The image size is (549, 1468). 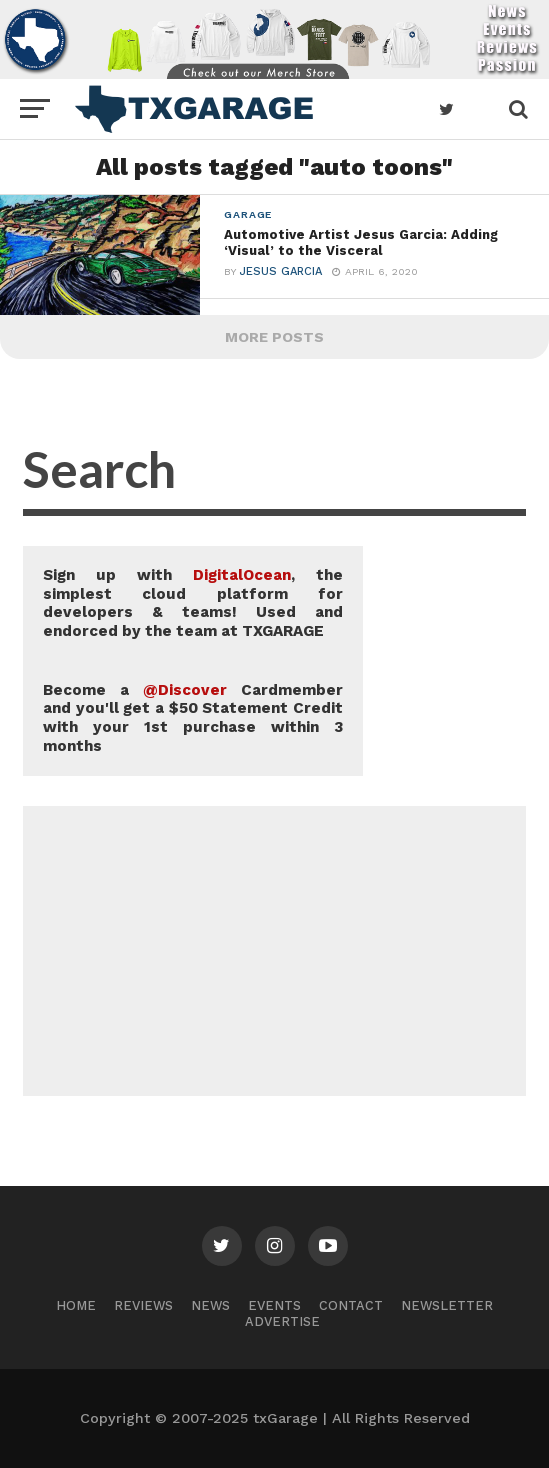 What do you see at coordinates (274, 337) in the screenshot?
I see `More Posts` at bounding box center [274, 337].